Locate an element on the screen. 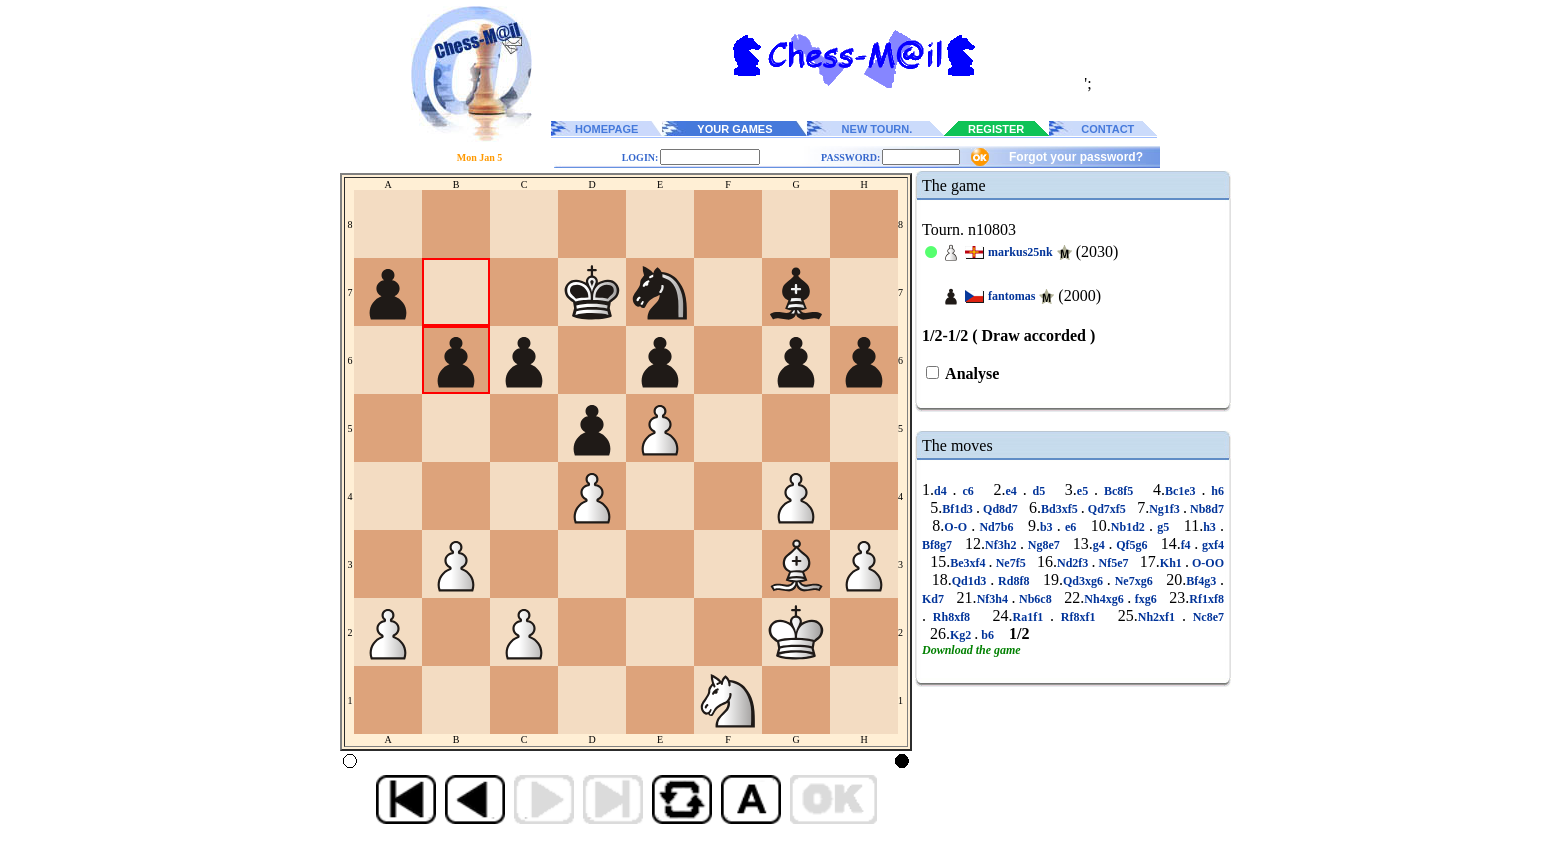 The image size is (1568, 841). Rh8xf8 is located at coordinates (951, 617).